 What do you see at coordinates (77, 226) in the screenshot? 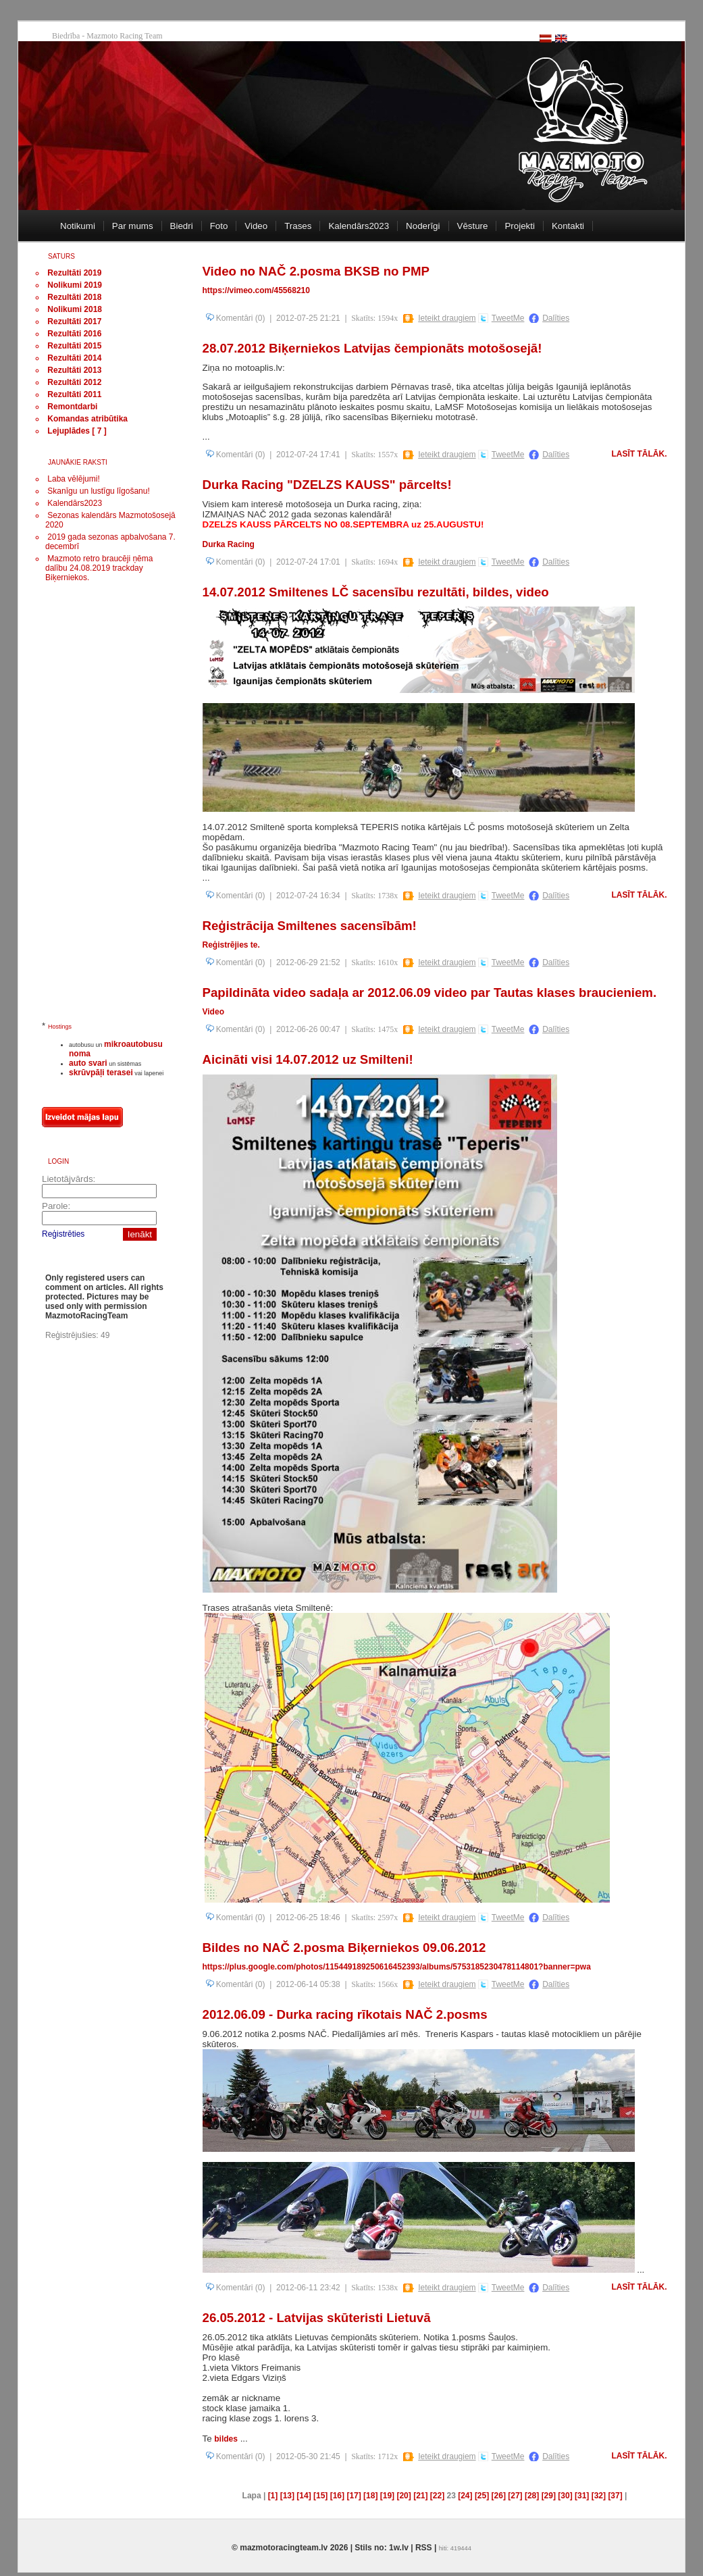
I see `Notikumi` at bounding box center [77, 226].